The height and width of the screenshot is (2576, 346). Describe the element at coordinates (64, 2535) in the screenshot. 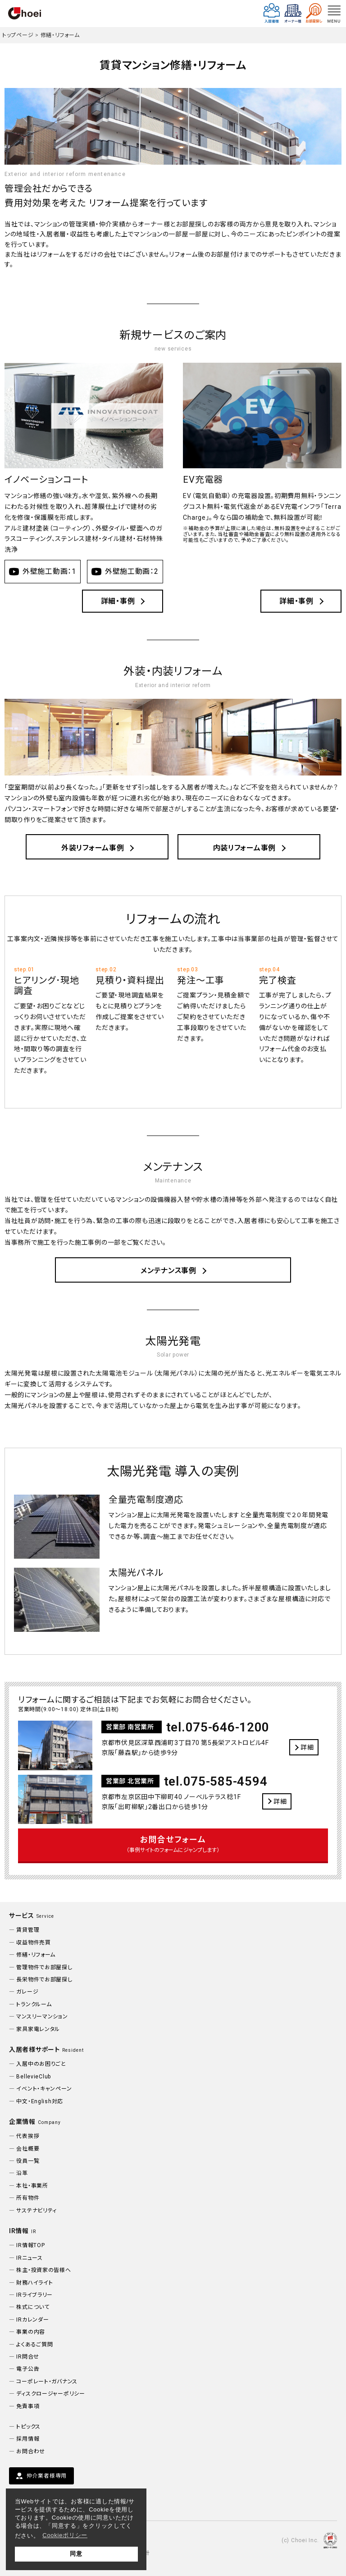

I see `Cookieポリシー [button]` at that location.